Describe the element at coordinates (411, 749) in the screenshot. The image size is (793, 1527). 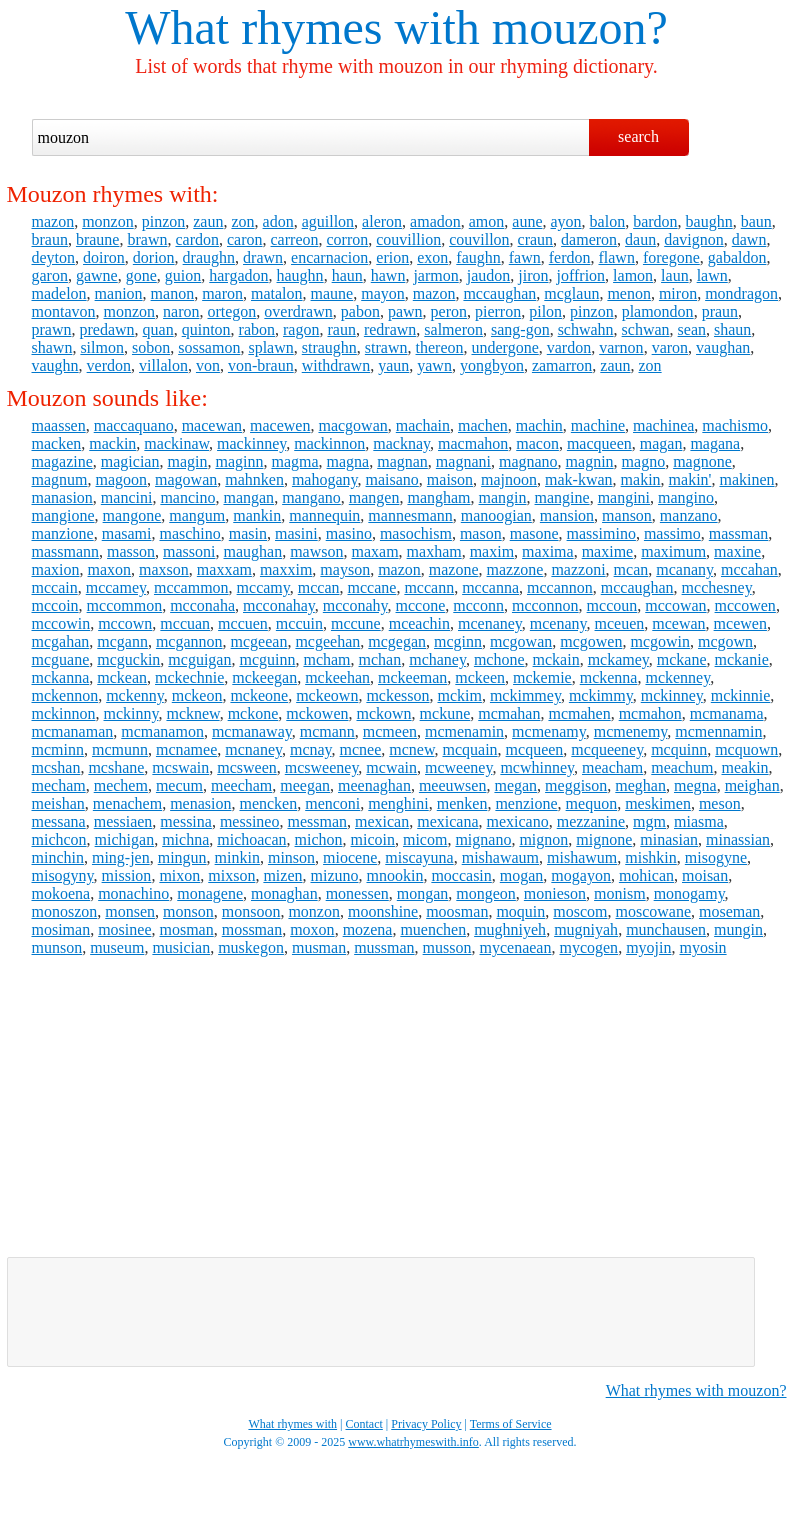
I see `mcnew` at that location.